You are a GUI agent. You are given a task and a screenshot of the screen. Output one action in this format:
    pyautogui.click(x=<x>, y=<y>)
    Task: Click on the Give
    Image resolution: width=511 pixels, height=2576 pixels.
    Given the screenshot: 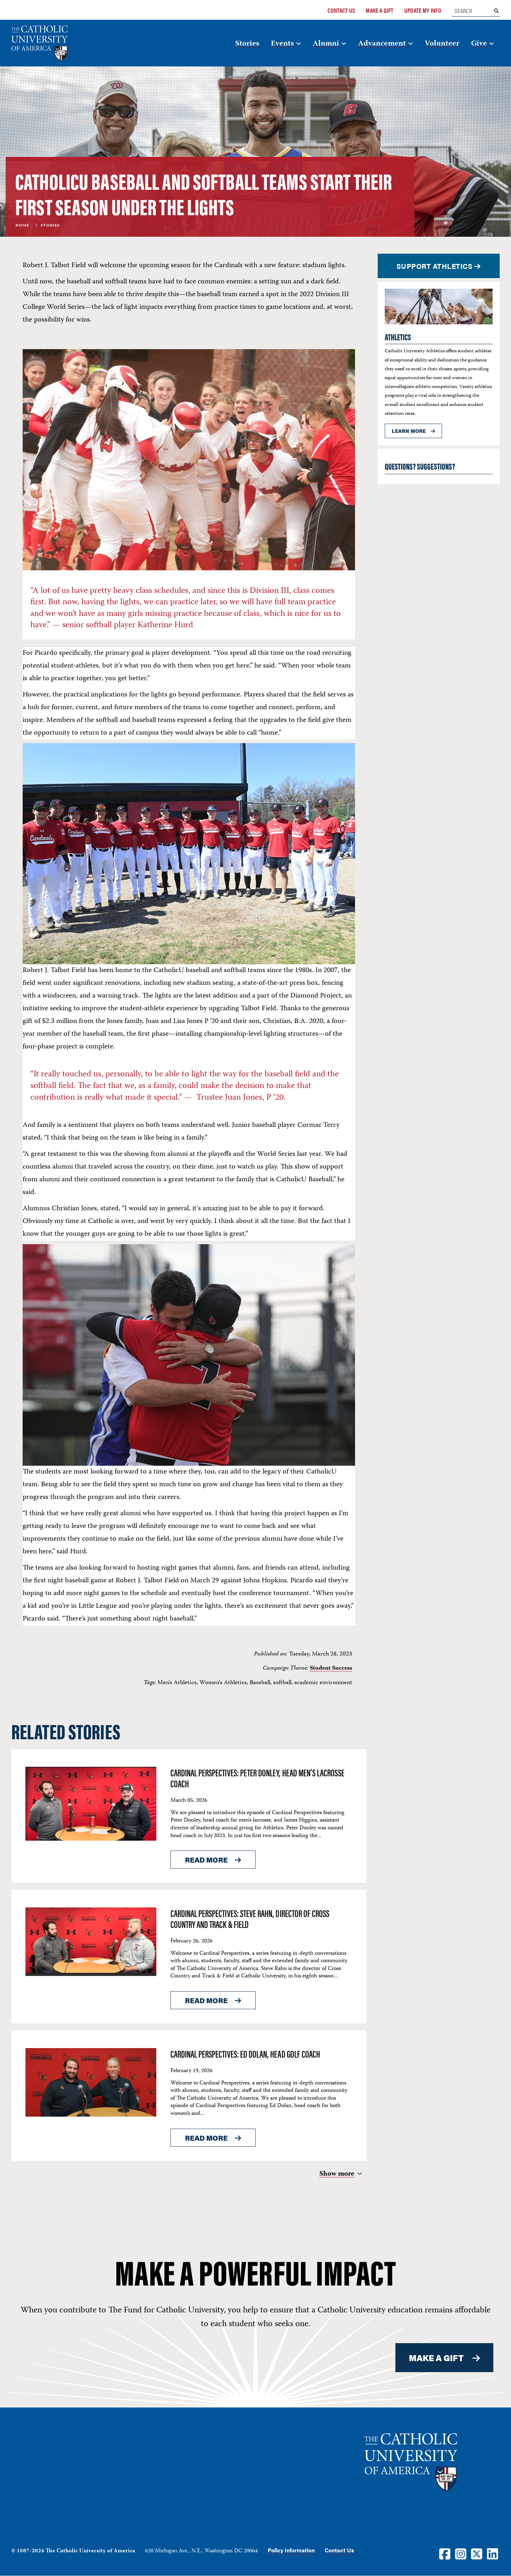 What is the action you would take?
    pyautogui.click(x=479, y=43)
    